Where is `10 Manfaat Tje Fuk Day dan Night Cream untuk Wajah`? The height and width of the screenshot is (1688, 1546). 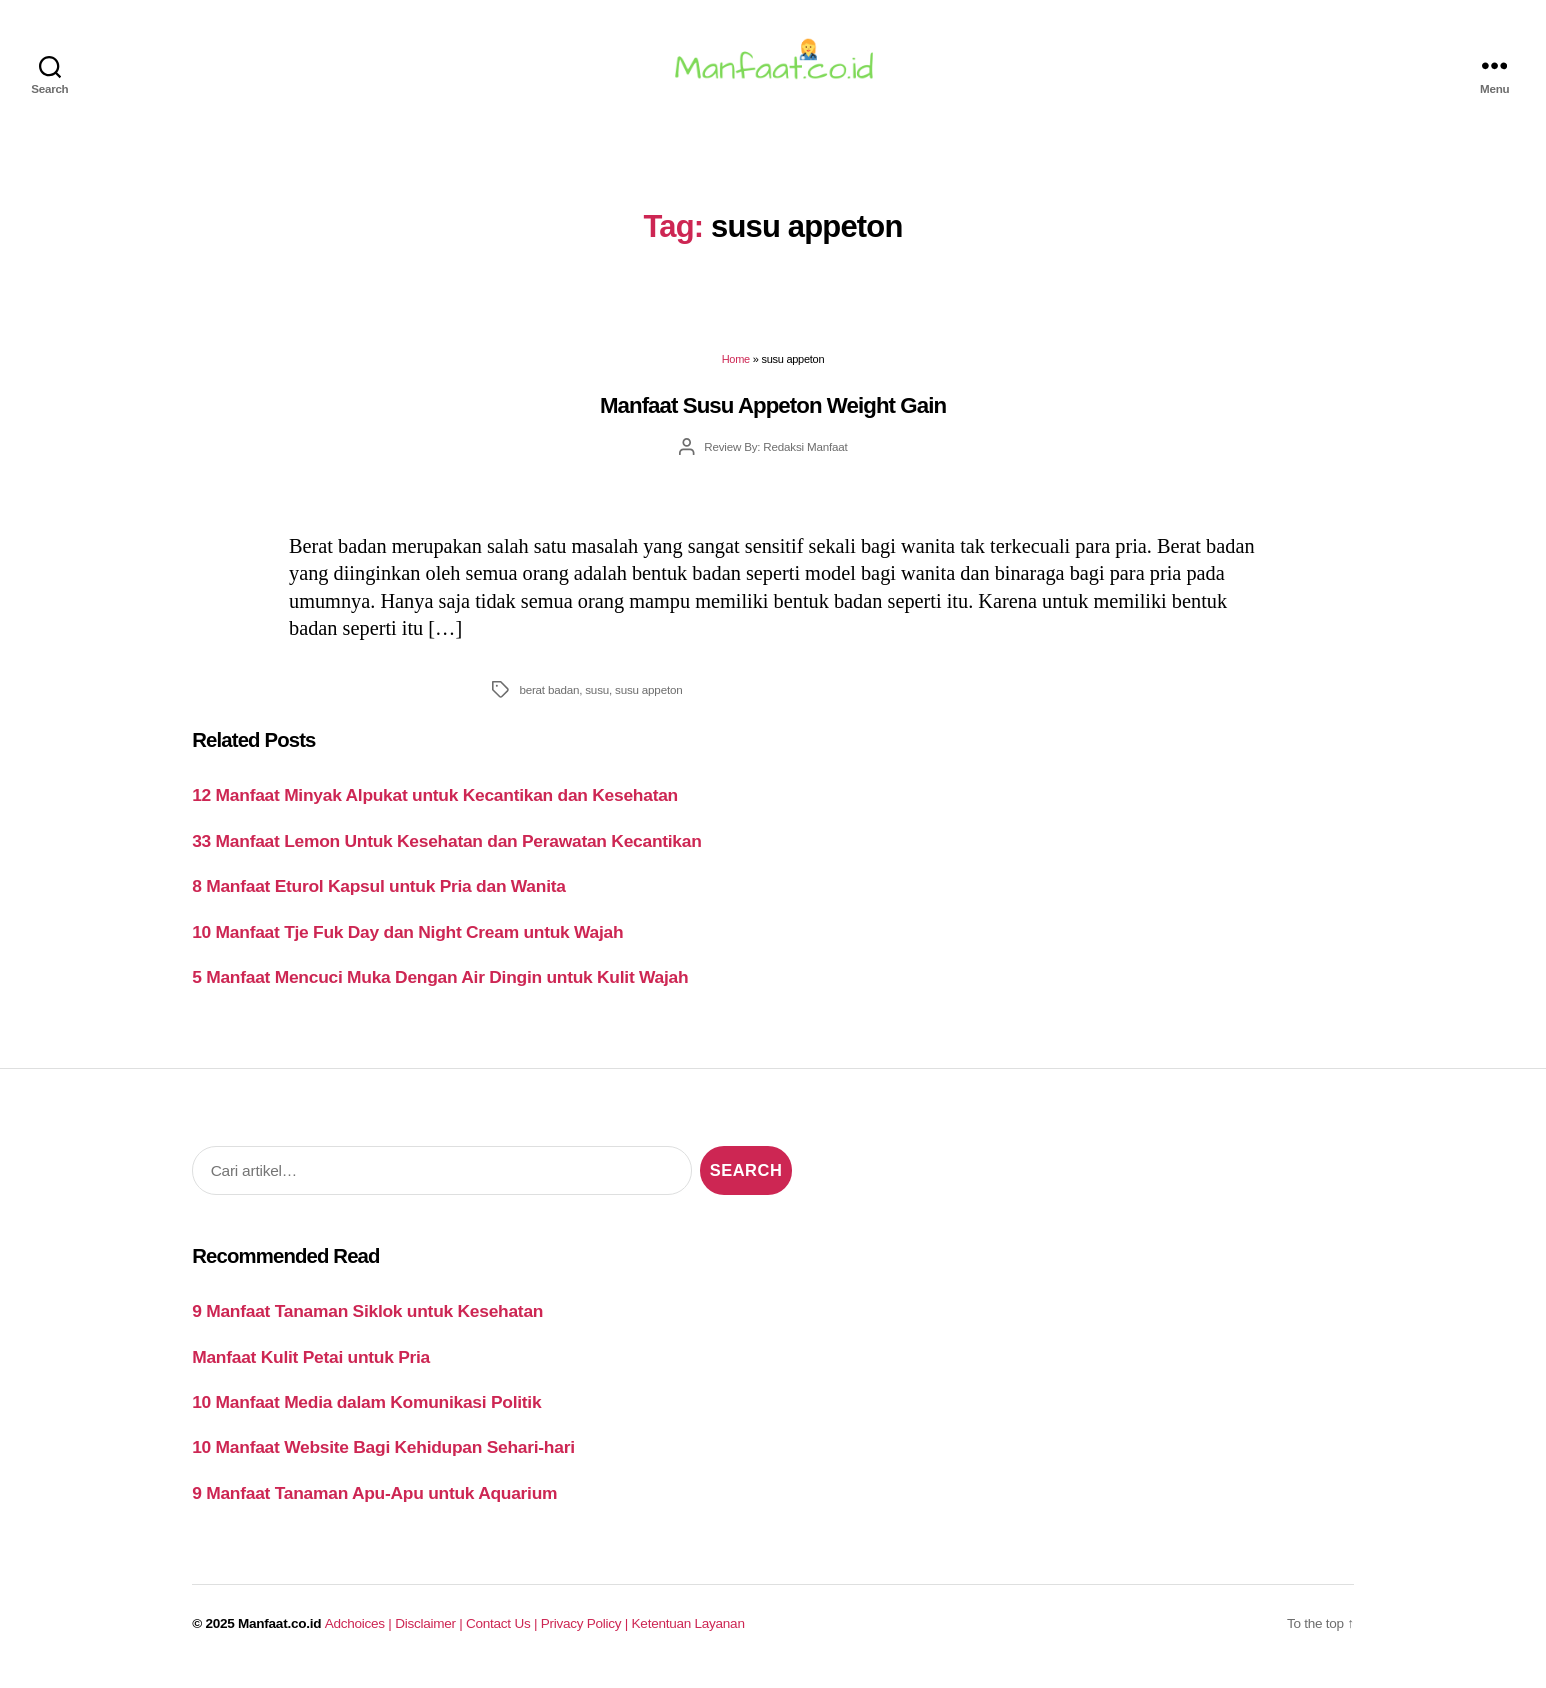 10 Manfaat Tje Fuk Day dan Night Cream untuk Wajah is located at coordinates (407, 944).